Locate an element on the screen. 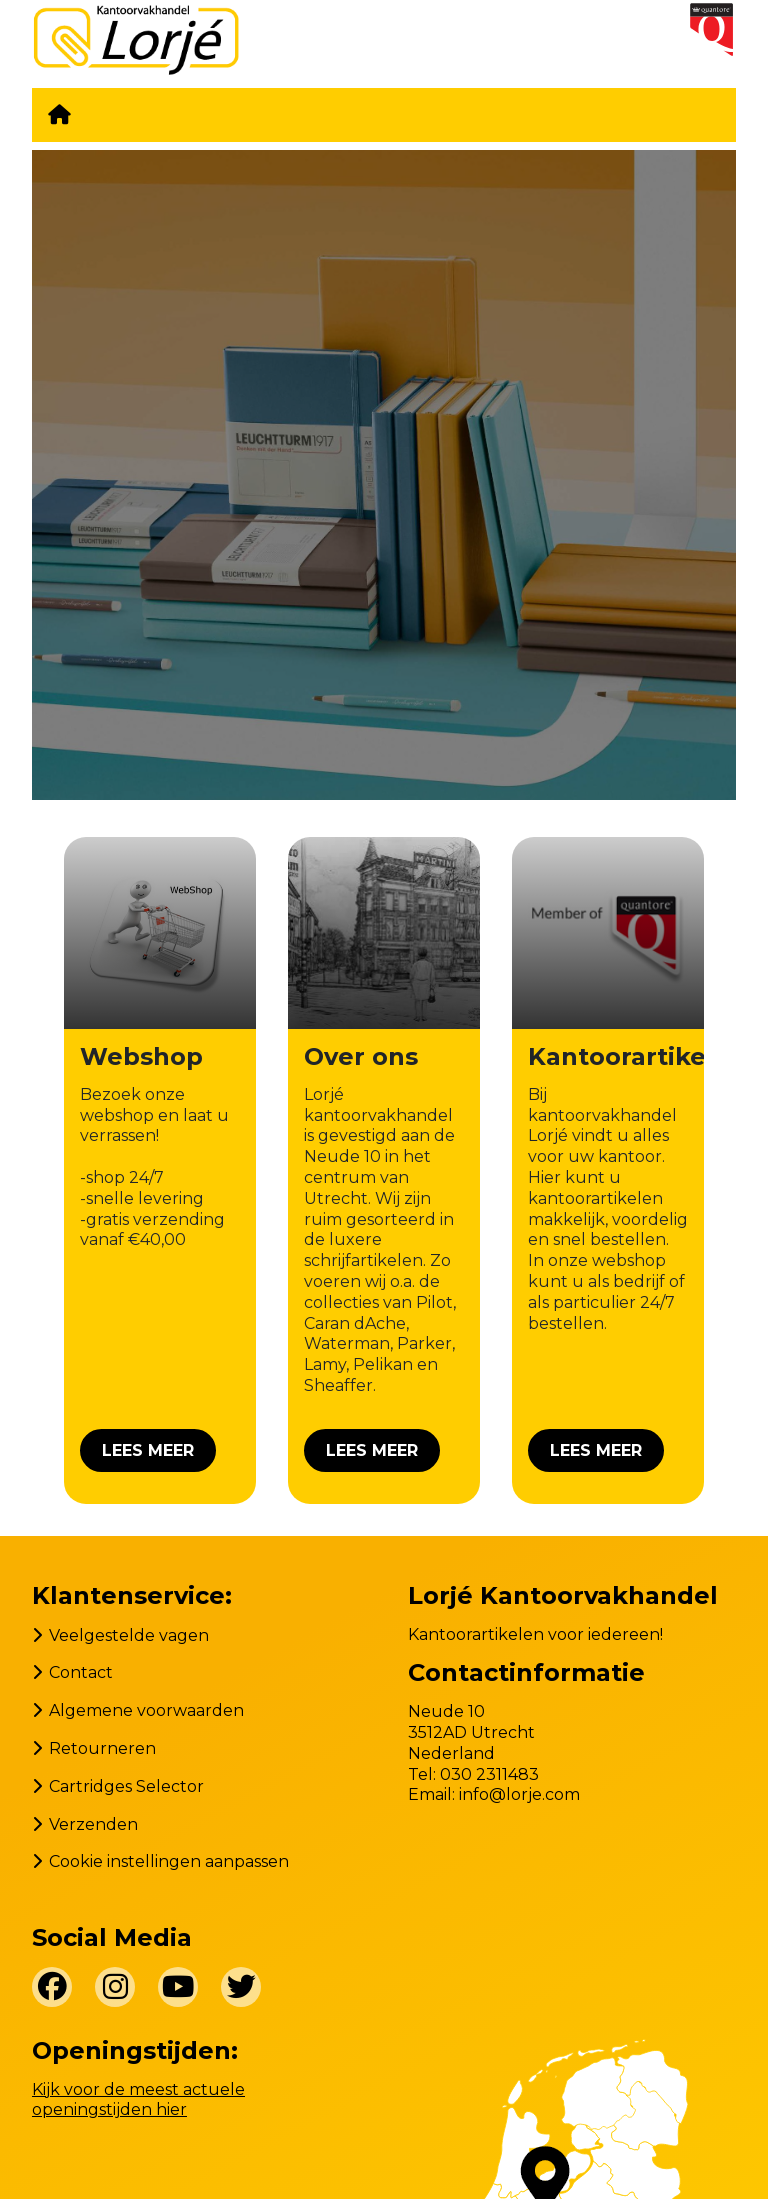  Cookie instellingen aanpassen is located at coordinates (169, 1861).